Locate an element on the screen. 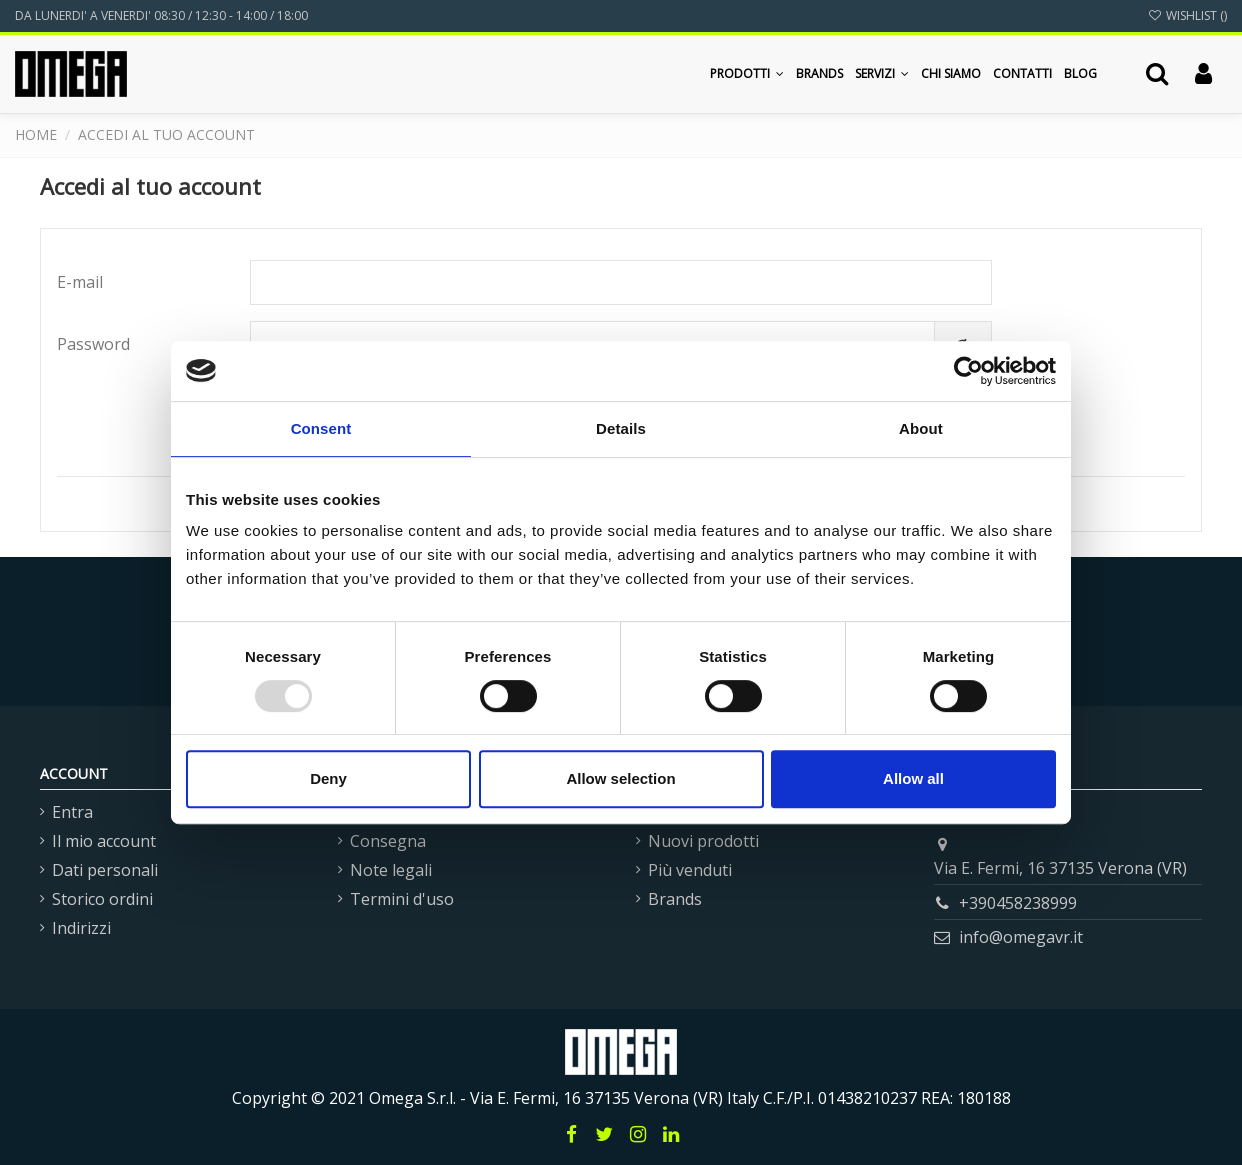 The width and height of the screenshot is (1242, 1165). Storico ordini is located at coordinates (102, 899).